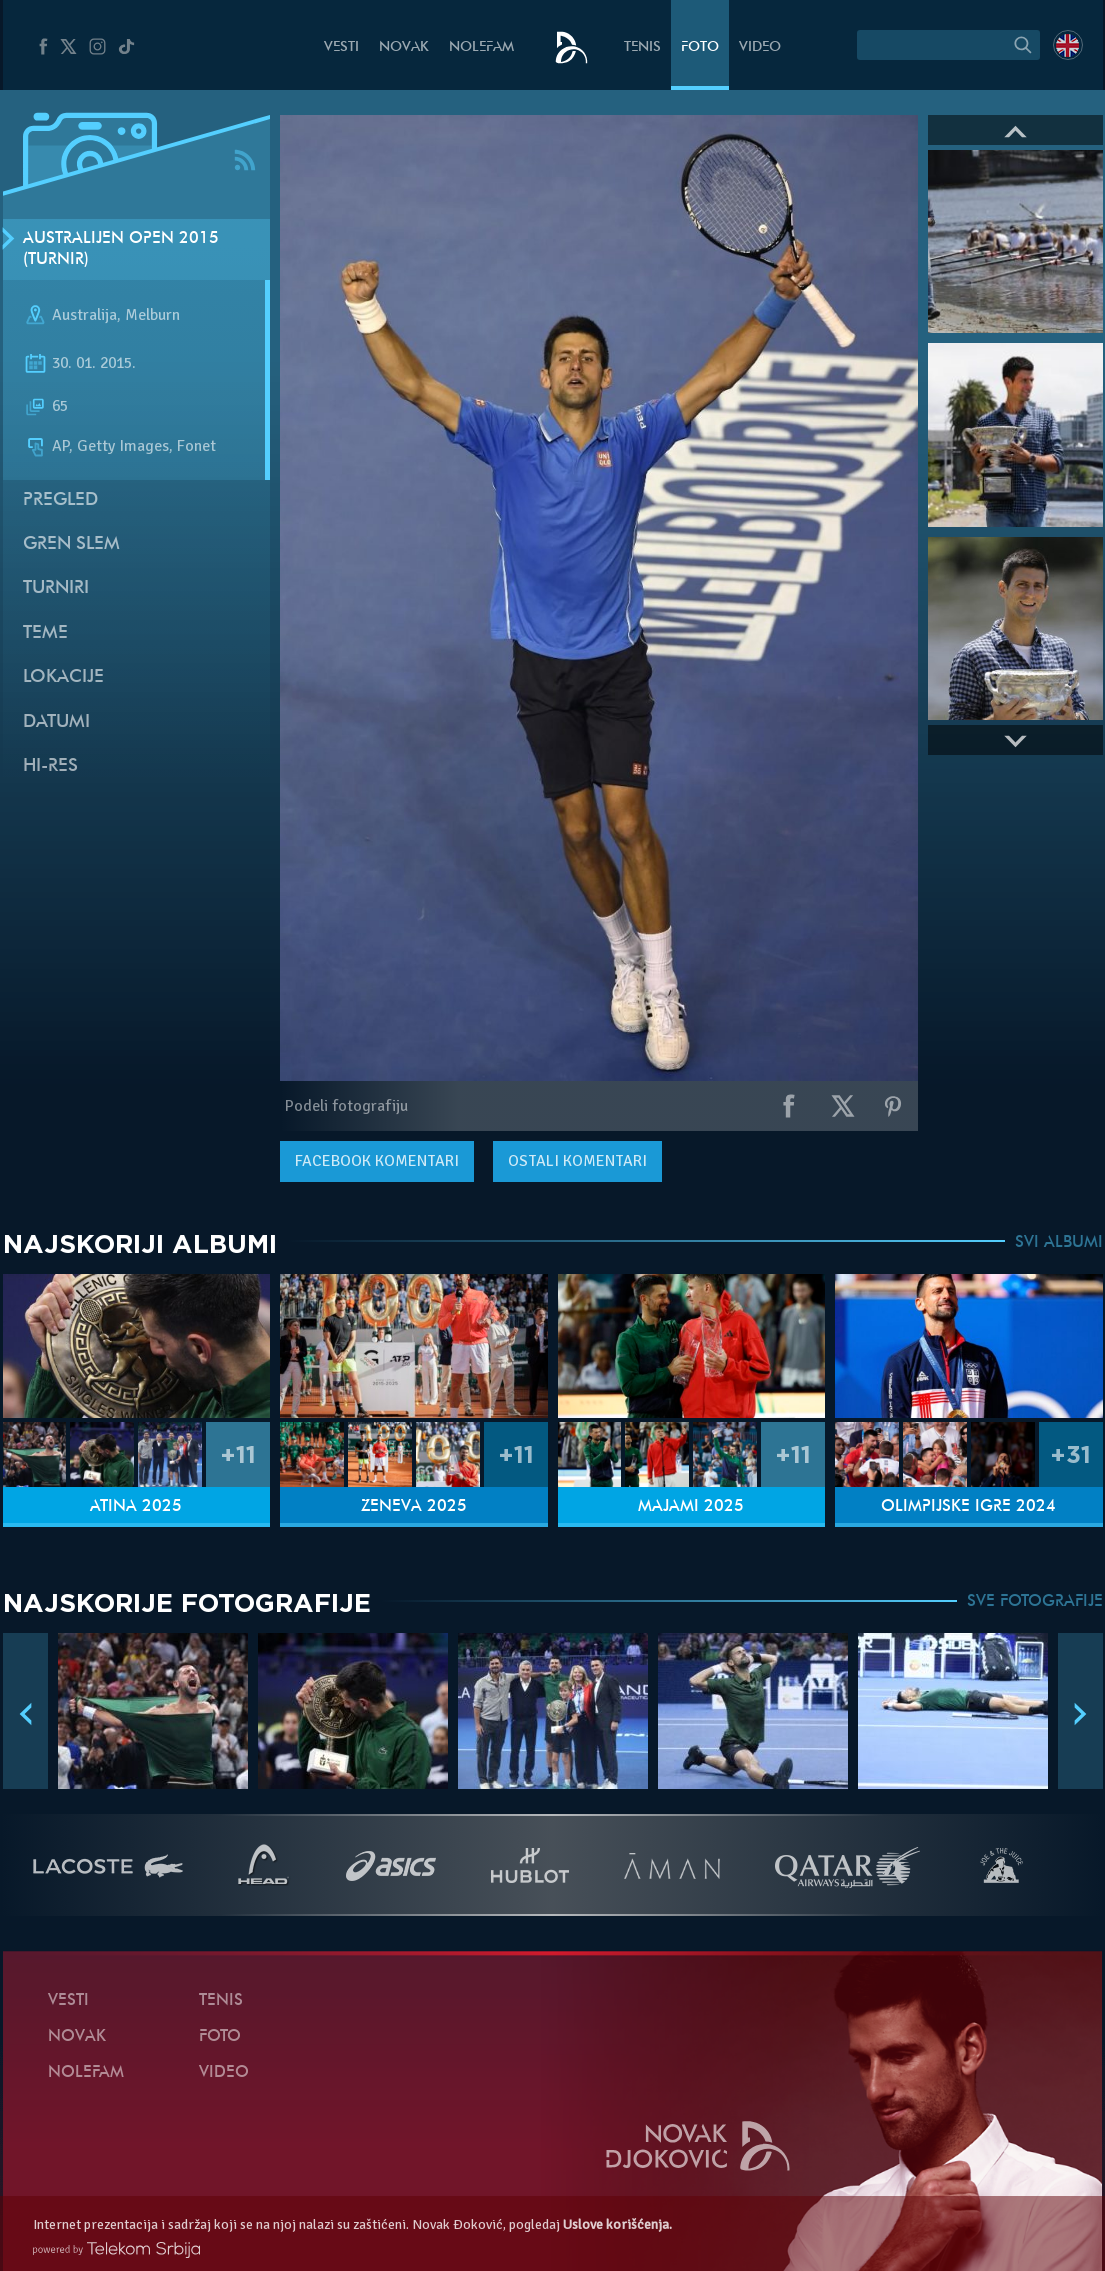 This screenshot has height=2271, width=1105. What do you see at coordinates (377, 1161) in the screenshot?
I see `komentari` at bounding box center [377, 1161].